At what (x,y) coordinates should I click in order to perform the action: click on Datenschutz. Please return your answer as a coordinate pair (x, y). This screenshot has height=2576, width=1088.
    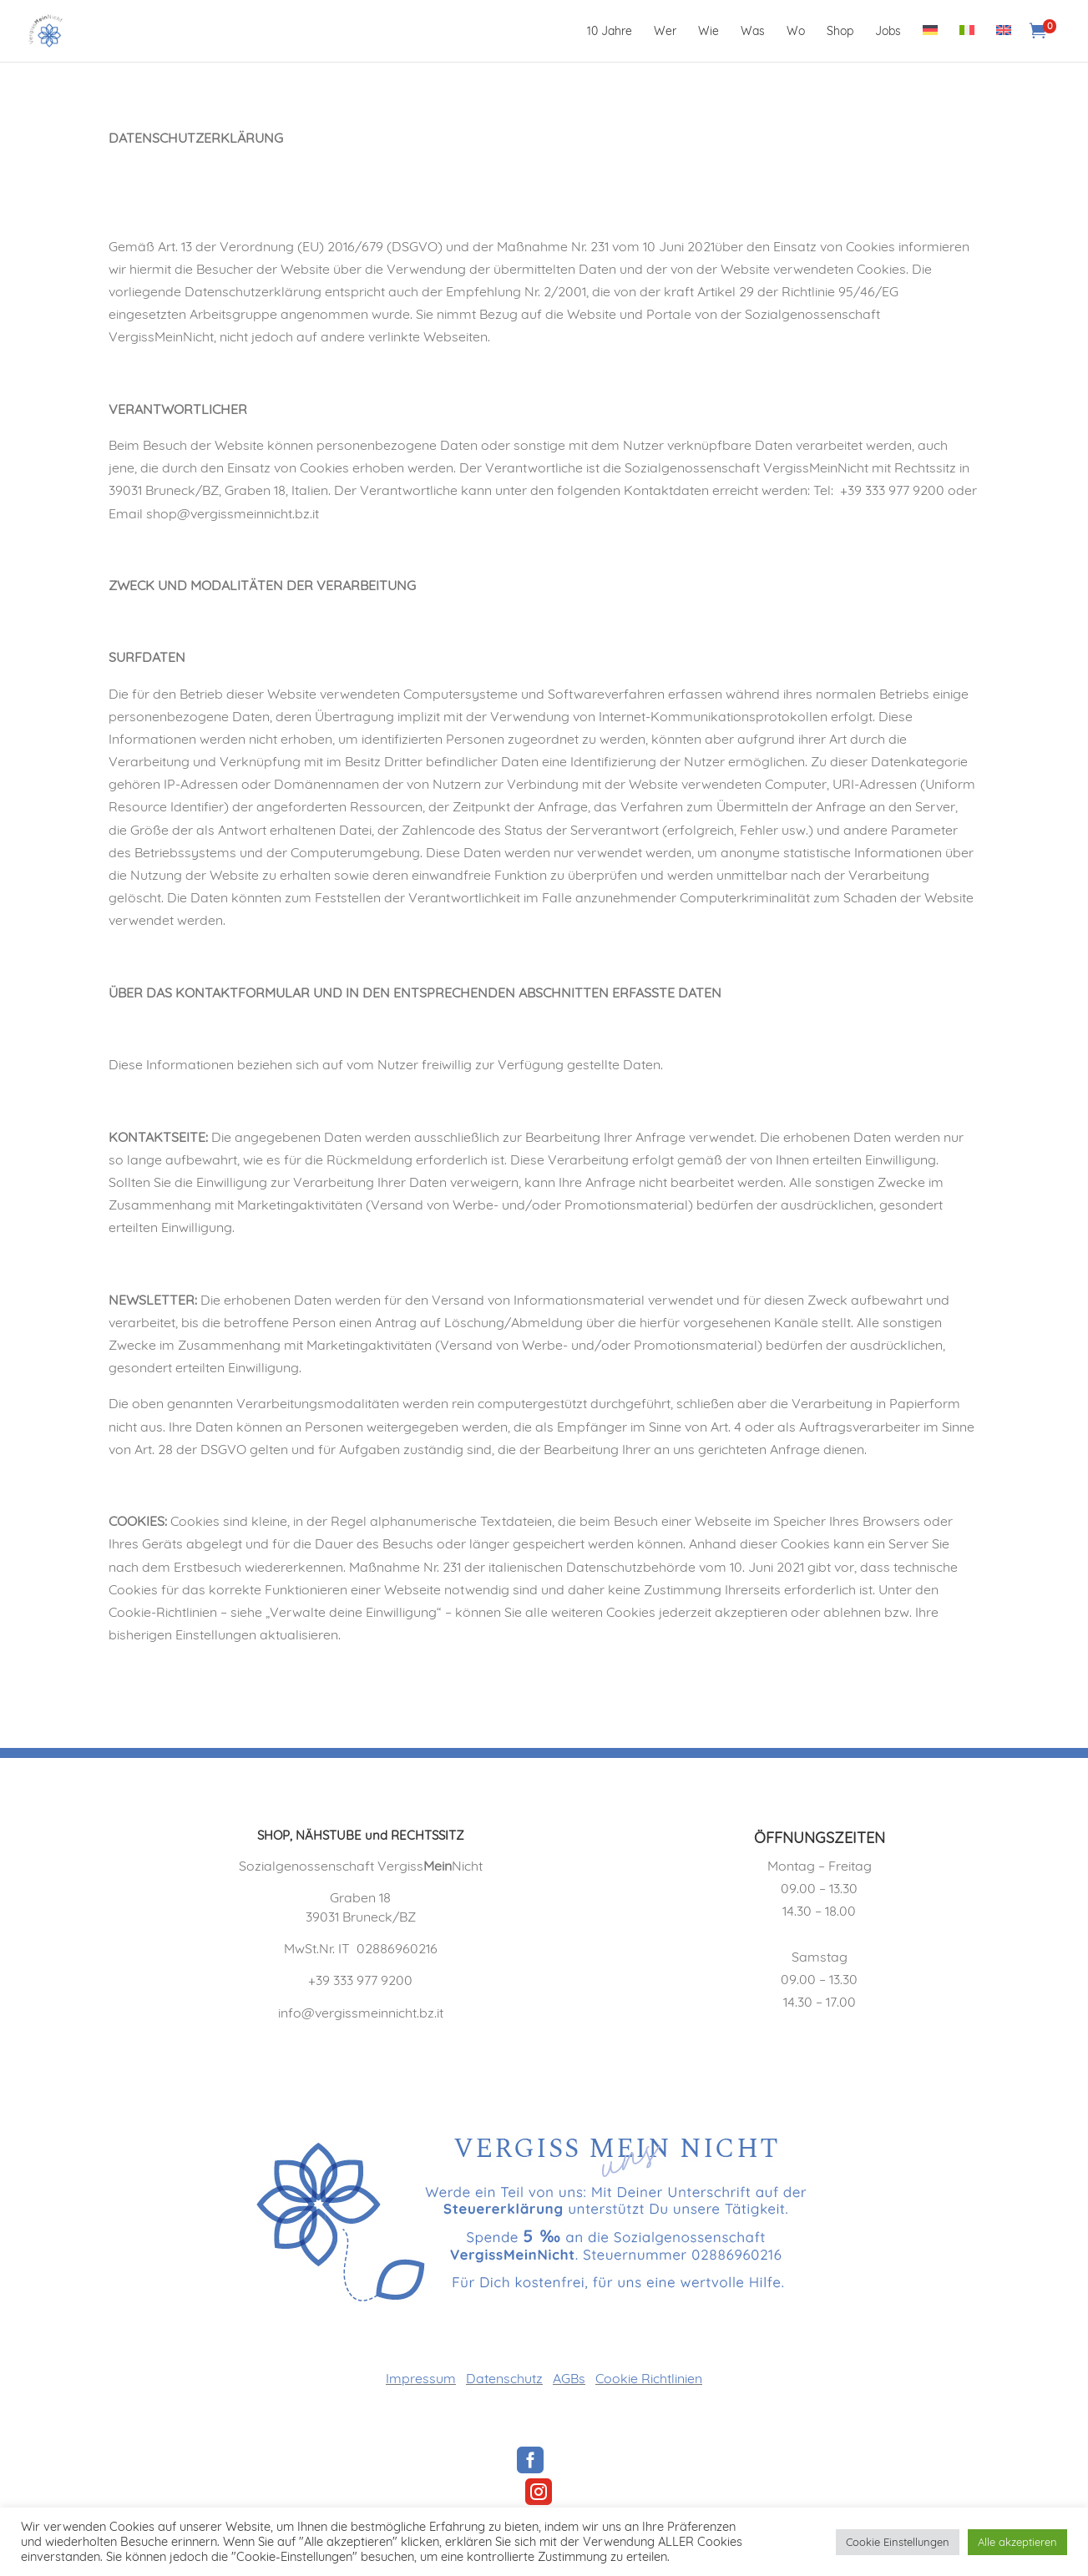
    Looking at the image, I should click on (504, 2378).